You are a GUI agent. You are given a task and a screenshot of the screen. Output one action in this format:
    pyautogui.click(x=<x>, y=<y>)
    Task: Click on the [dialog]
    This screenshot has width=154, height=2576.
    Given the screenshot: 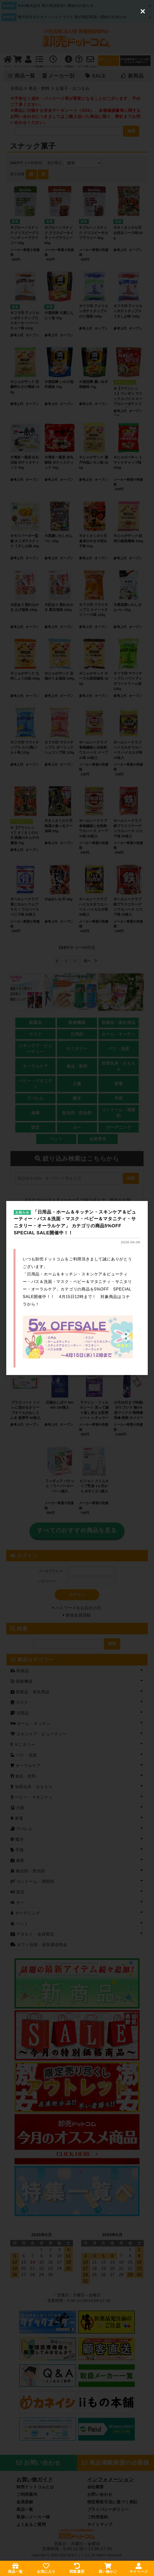 What is the action you would take?
    pyautogui.click(x=77, y=1288)
    